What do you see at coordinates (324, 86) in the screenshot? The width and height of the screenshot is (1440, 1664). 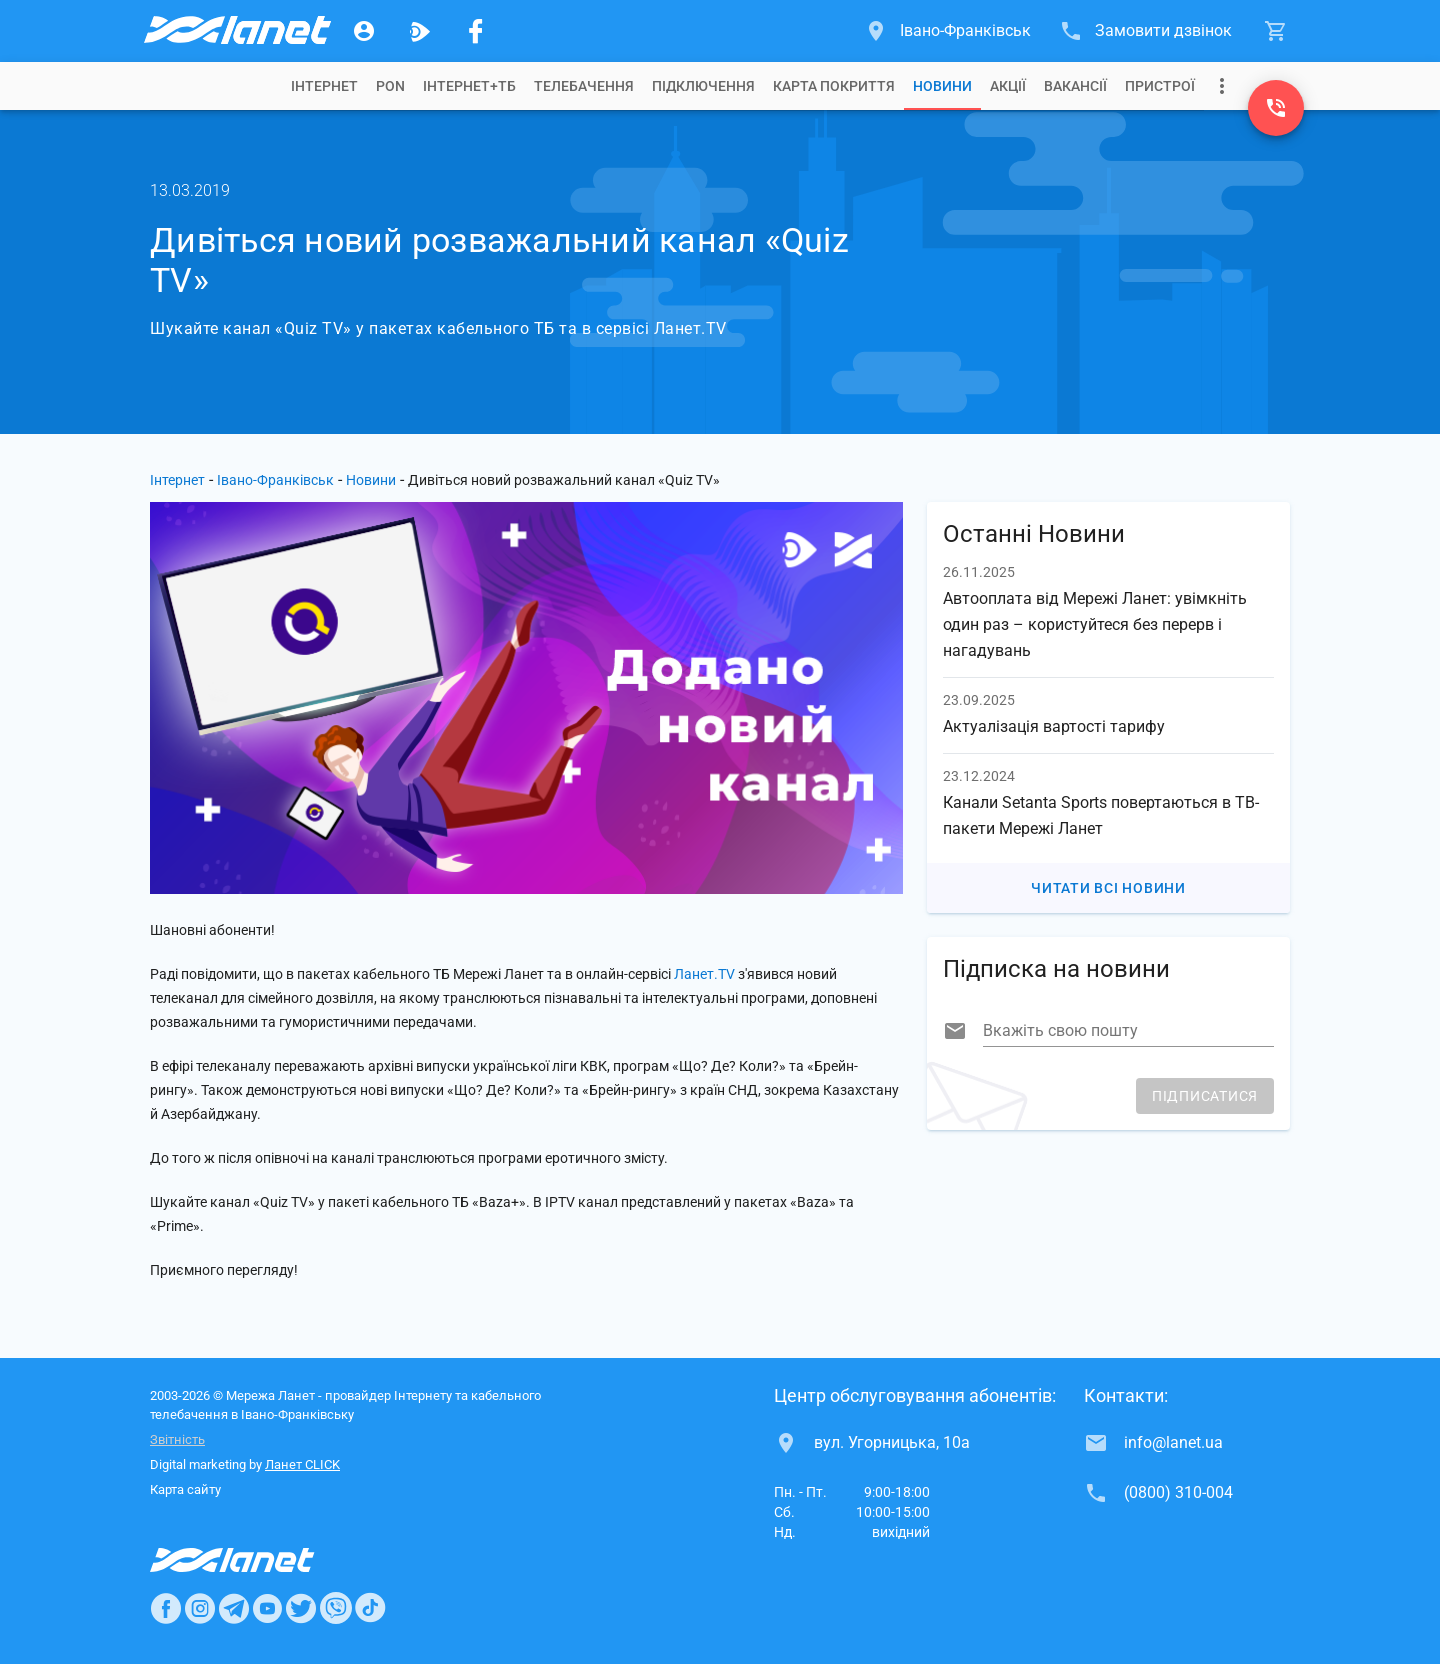 I see `Iнтернет` at bounding box center [324, 86].